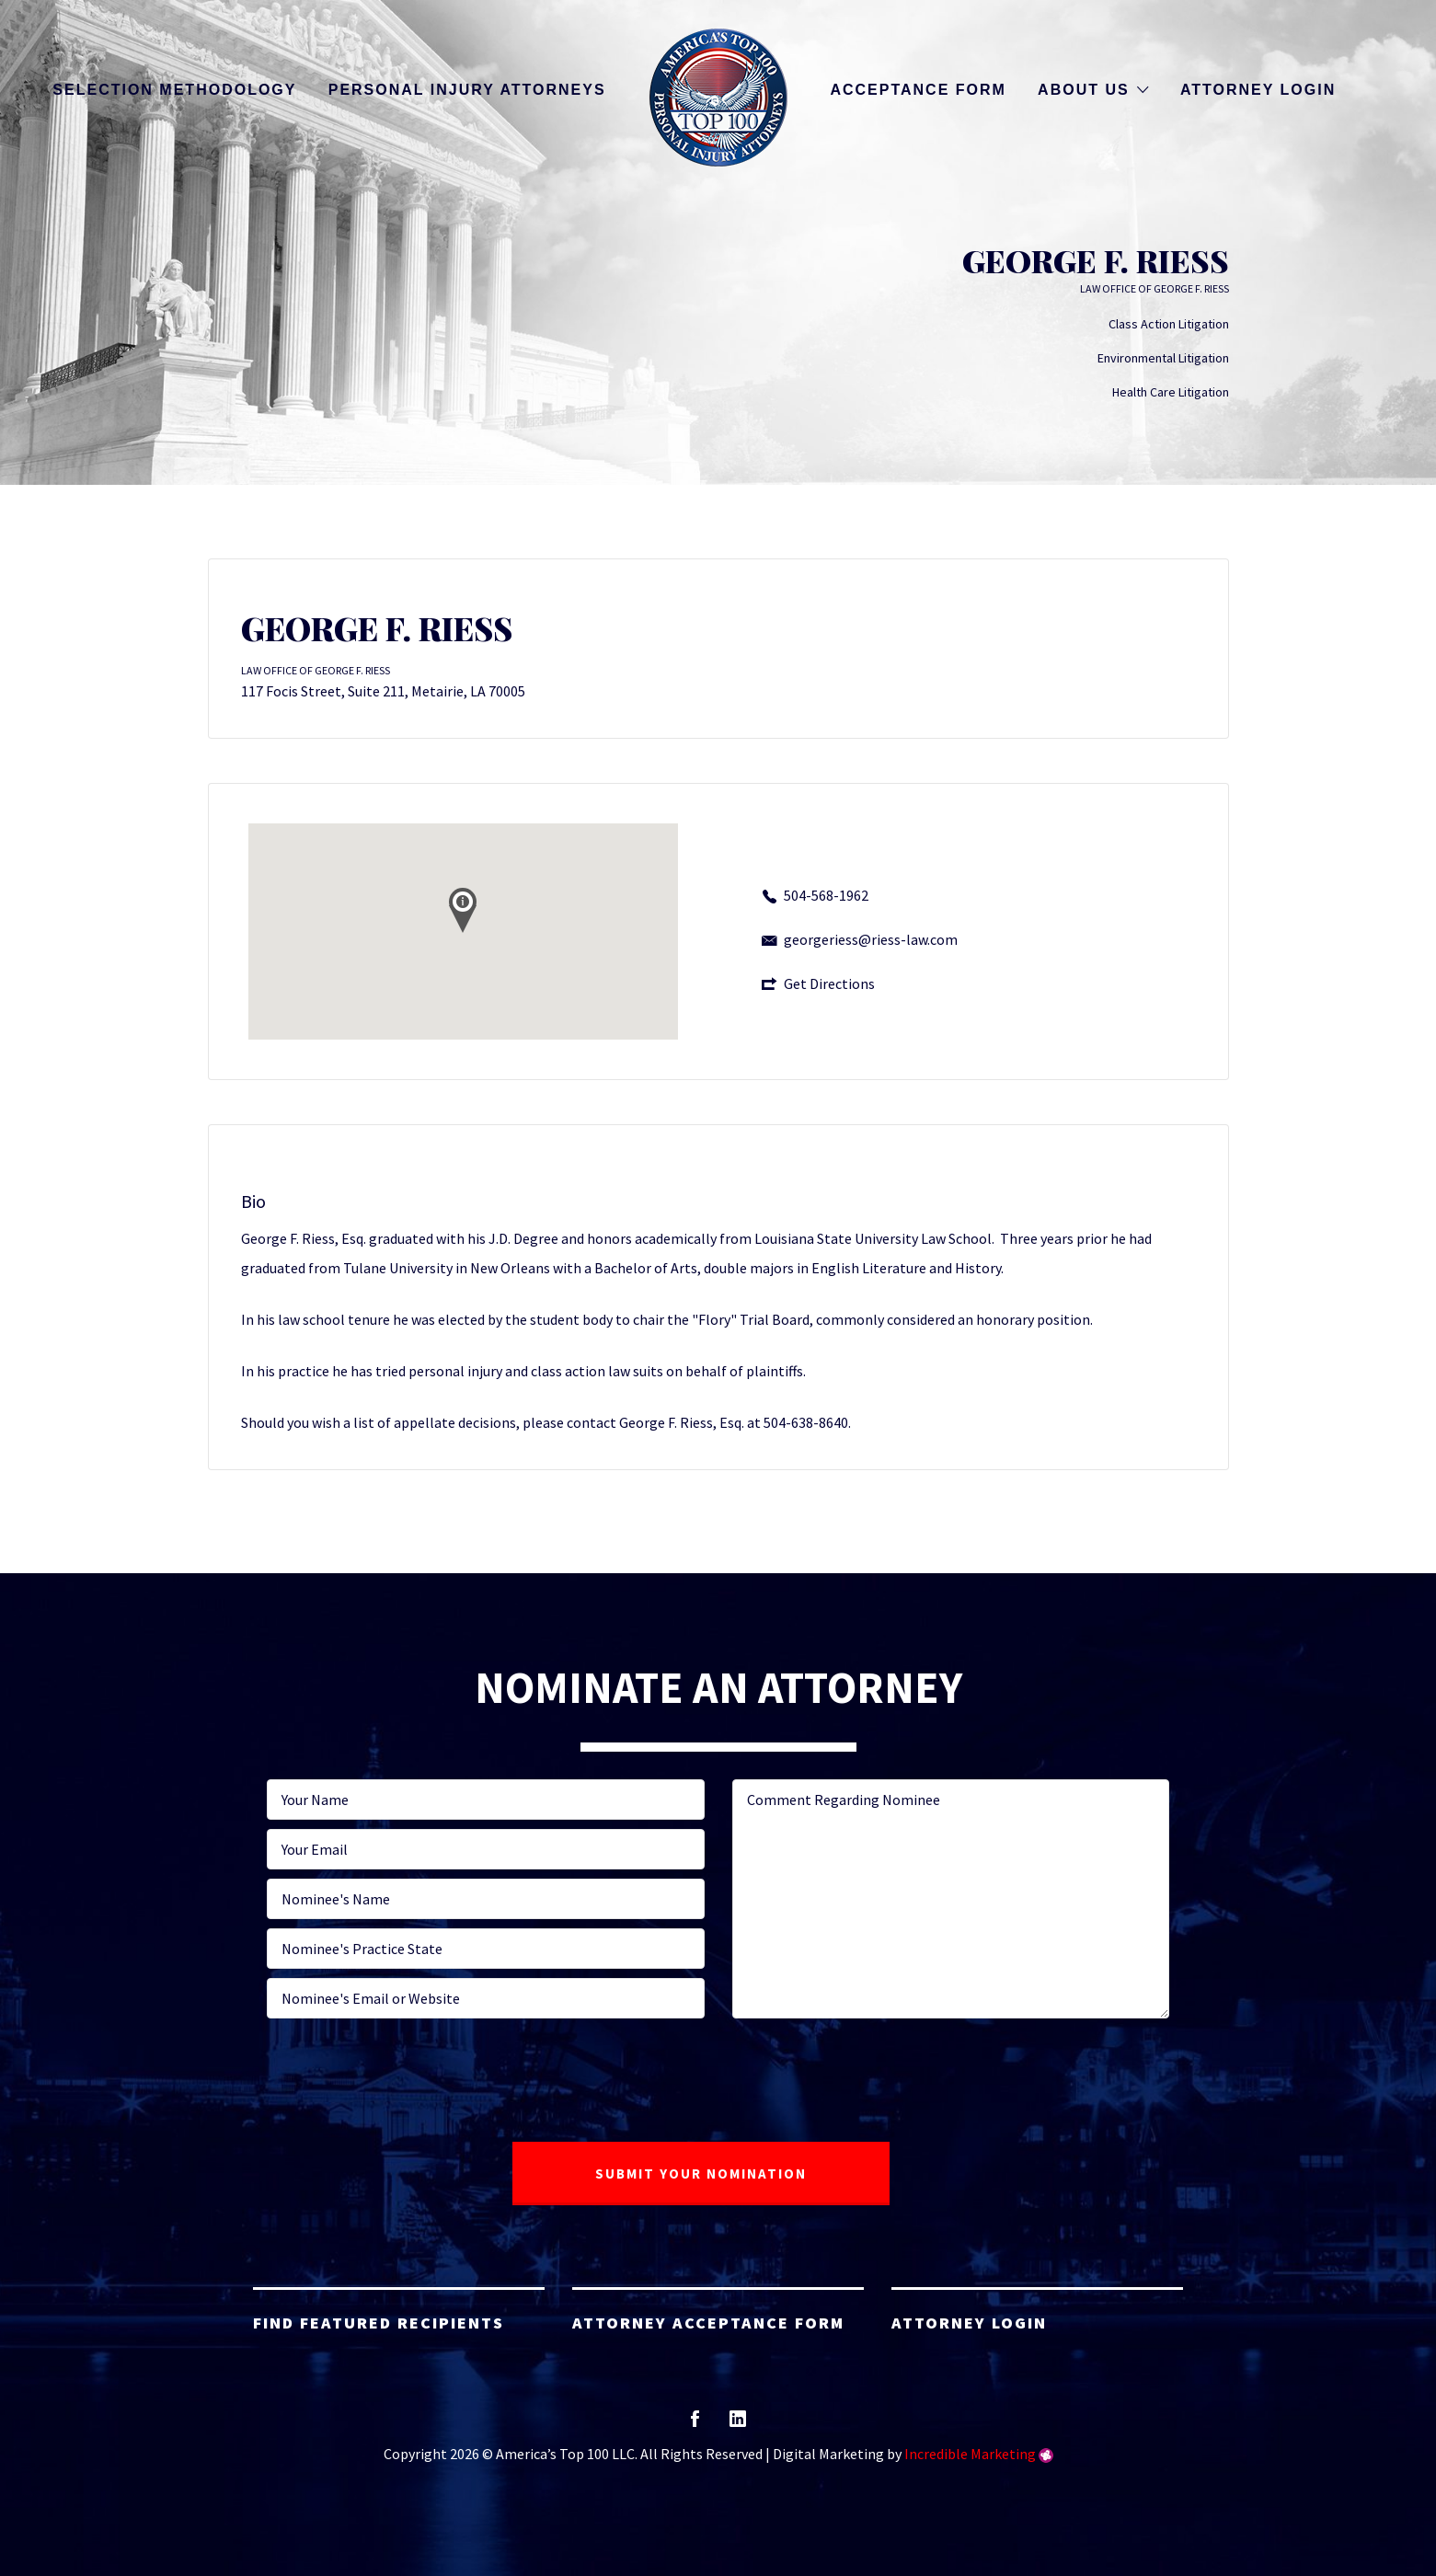 The height and width of the screenshot is (2576, 1436). Describe the element at coordinates (174, 90) in the screenshot. I see `Selection Methodology` at that location.